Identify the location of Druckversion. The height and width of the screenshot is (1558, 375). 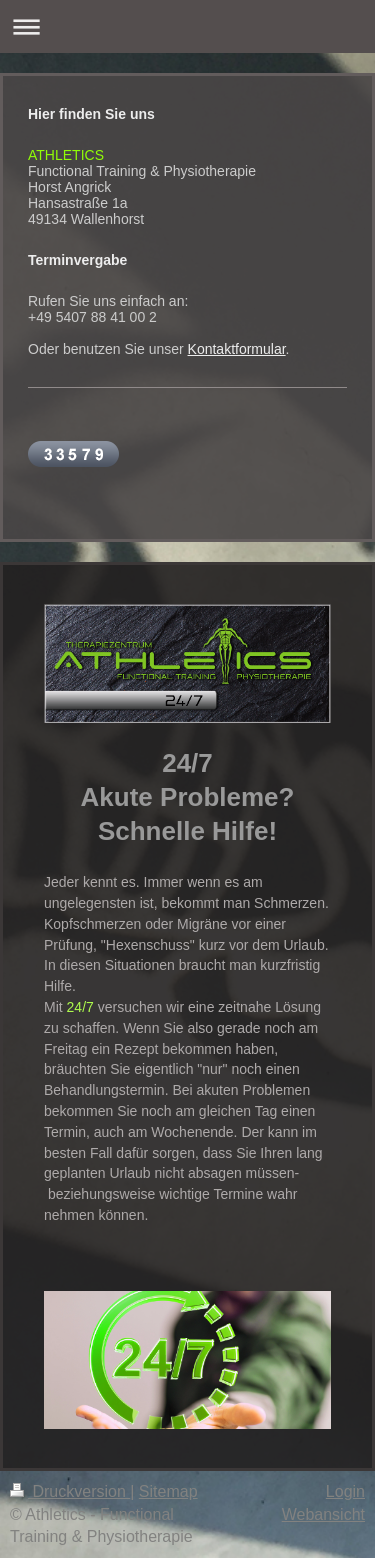
(70, 1491).